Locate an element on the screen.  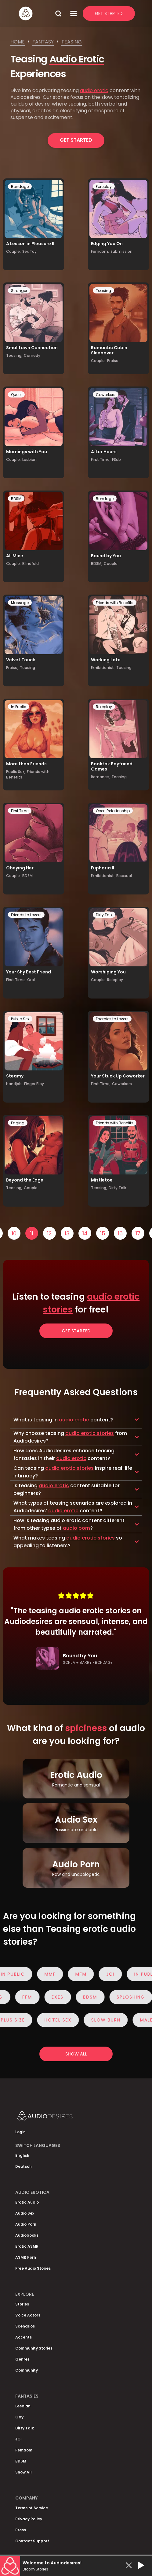
Exhibitionist, is located at coordinates (103, 667).